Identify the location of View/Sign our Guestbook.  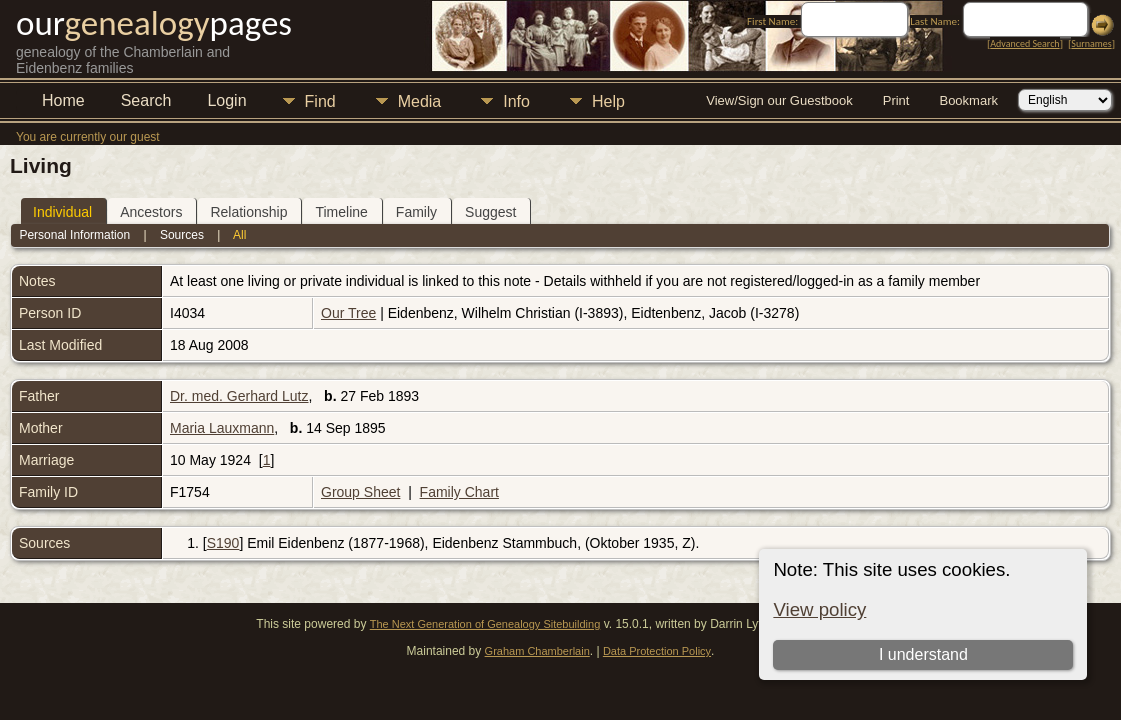
(779, 100).